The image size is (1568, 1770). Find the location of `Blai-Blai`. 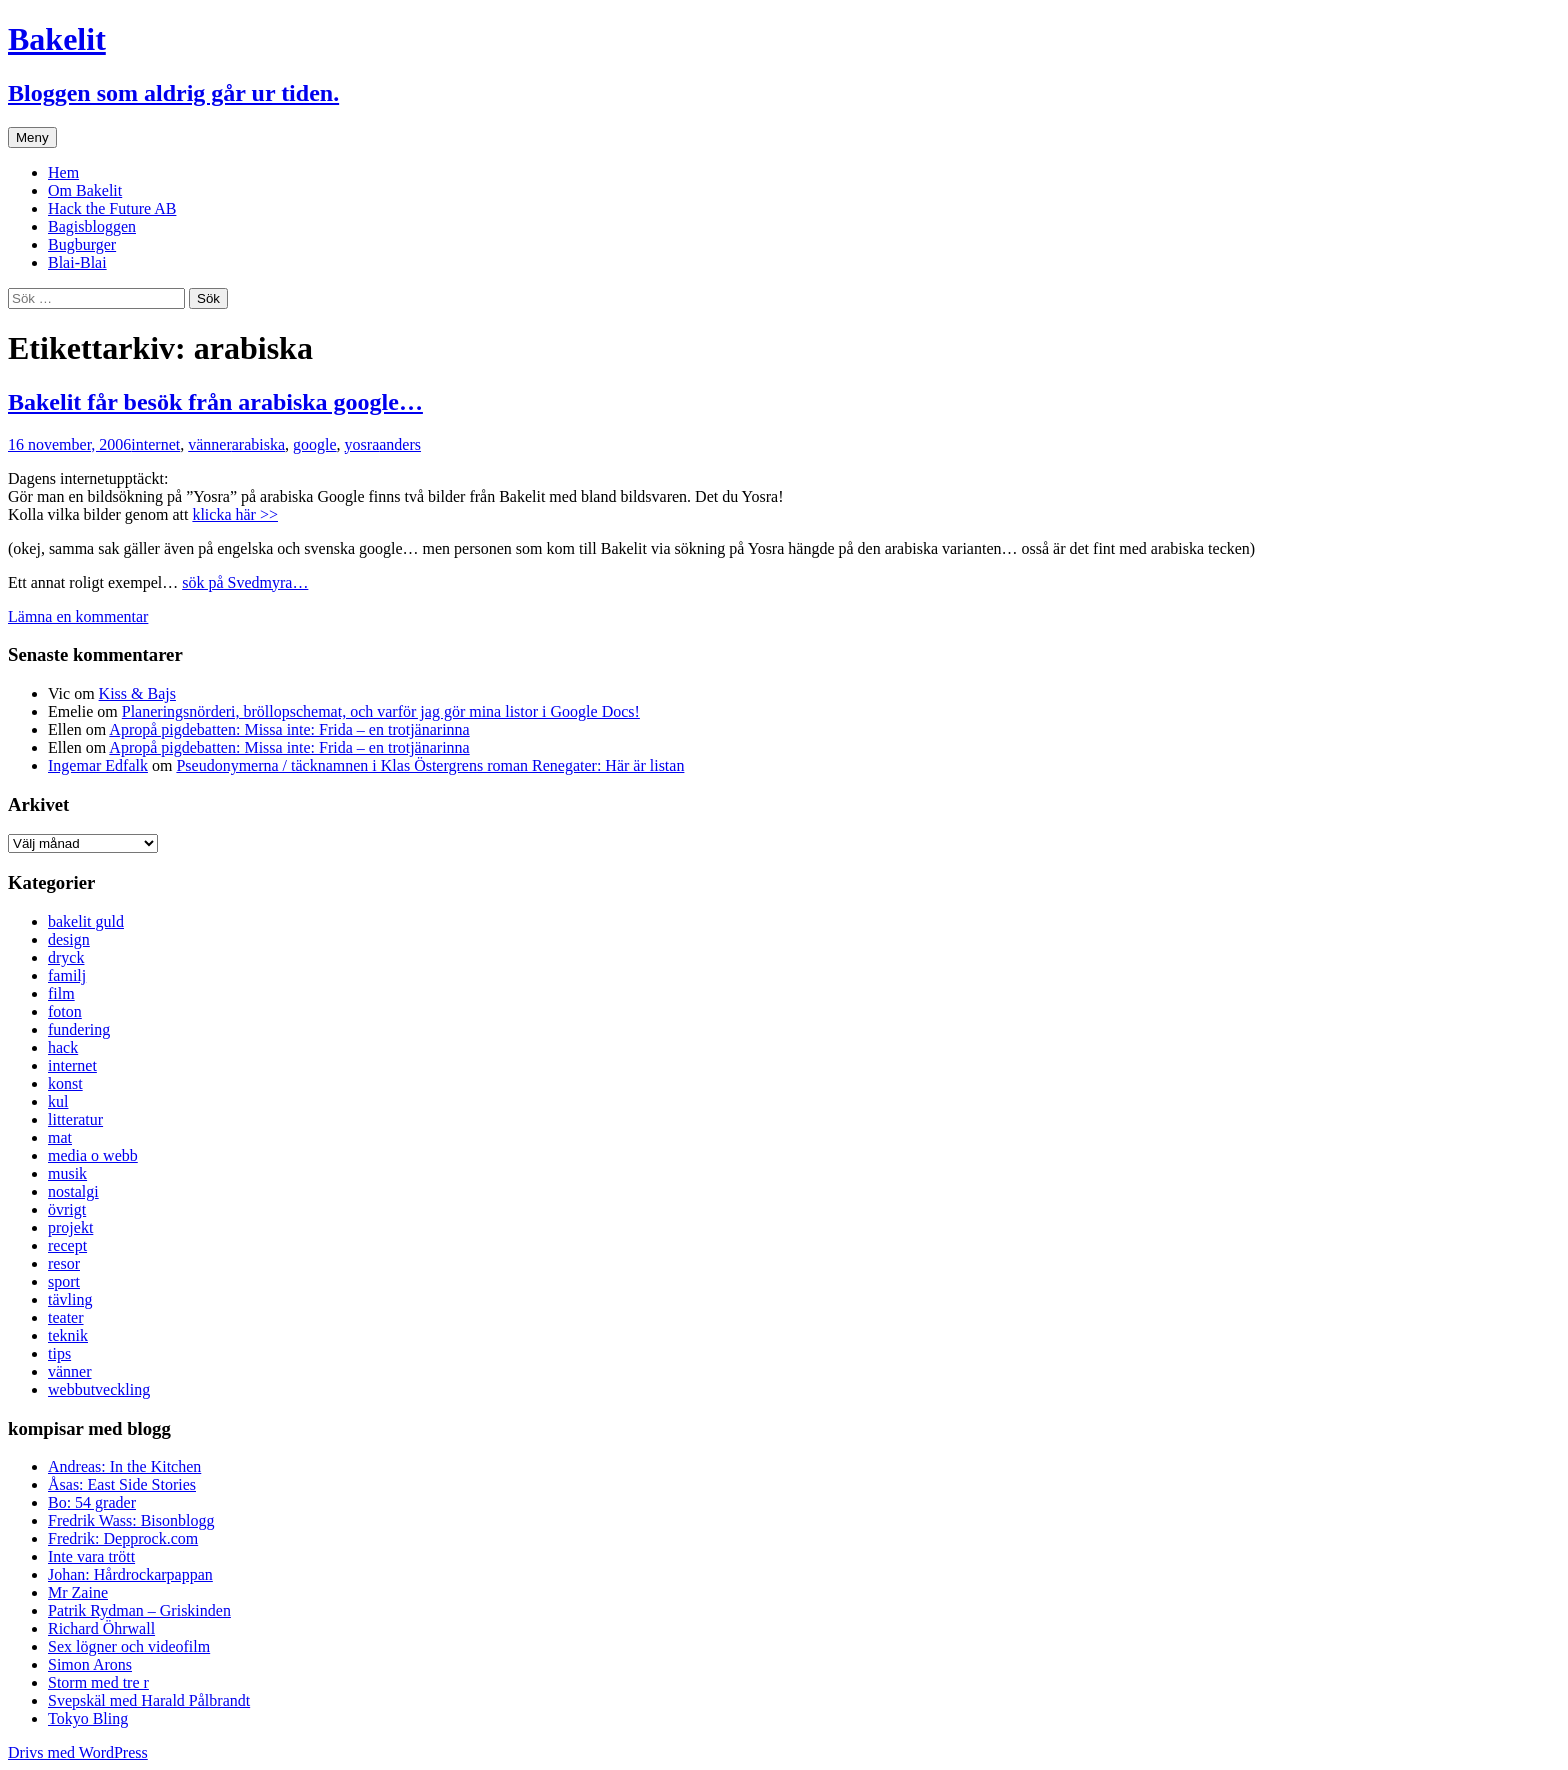

Blai-Blai is located at coordinates (77, 262).